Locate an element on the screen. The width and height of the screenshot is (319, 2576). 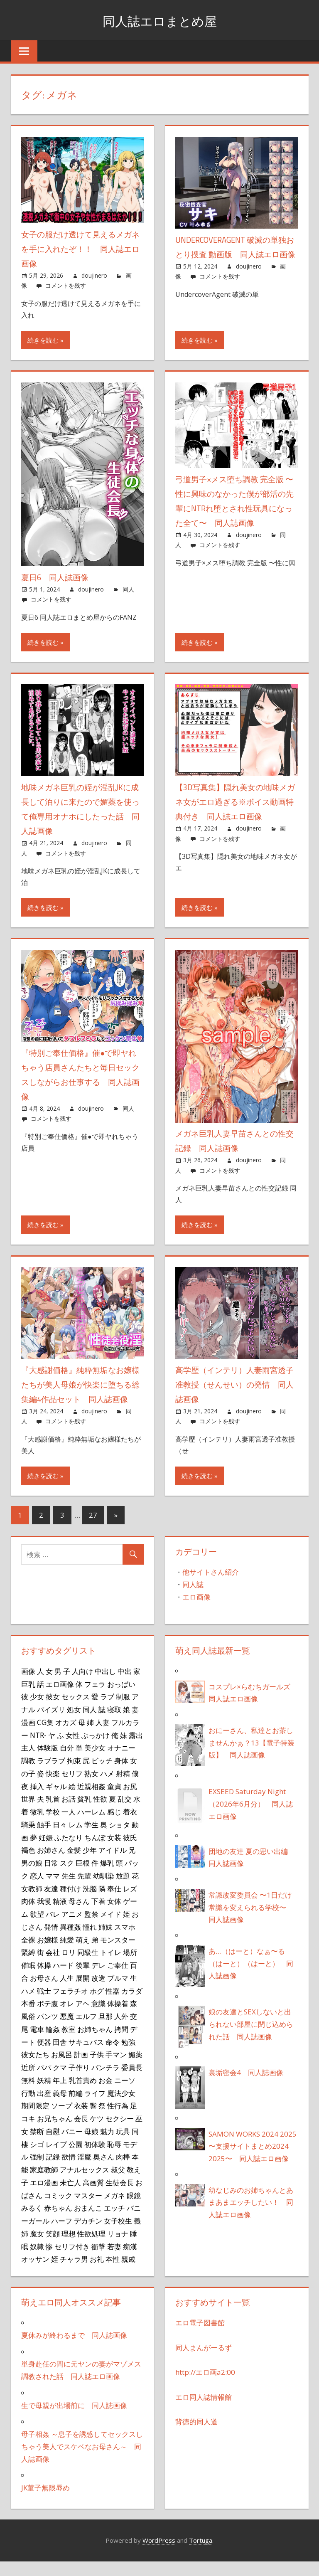
シゴ is located at coordinates (37, 2159).